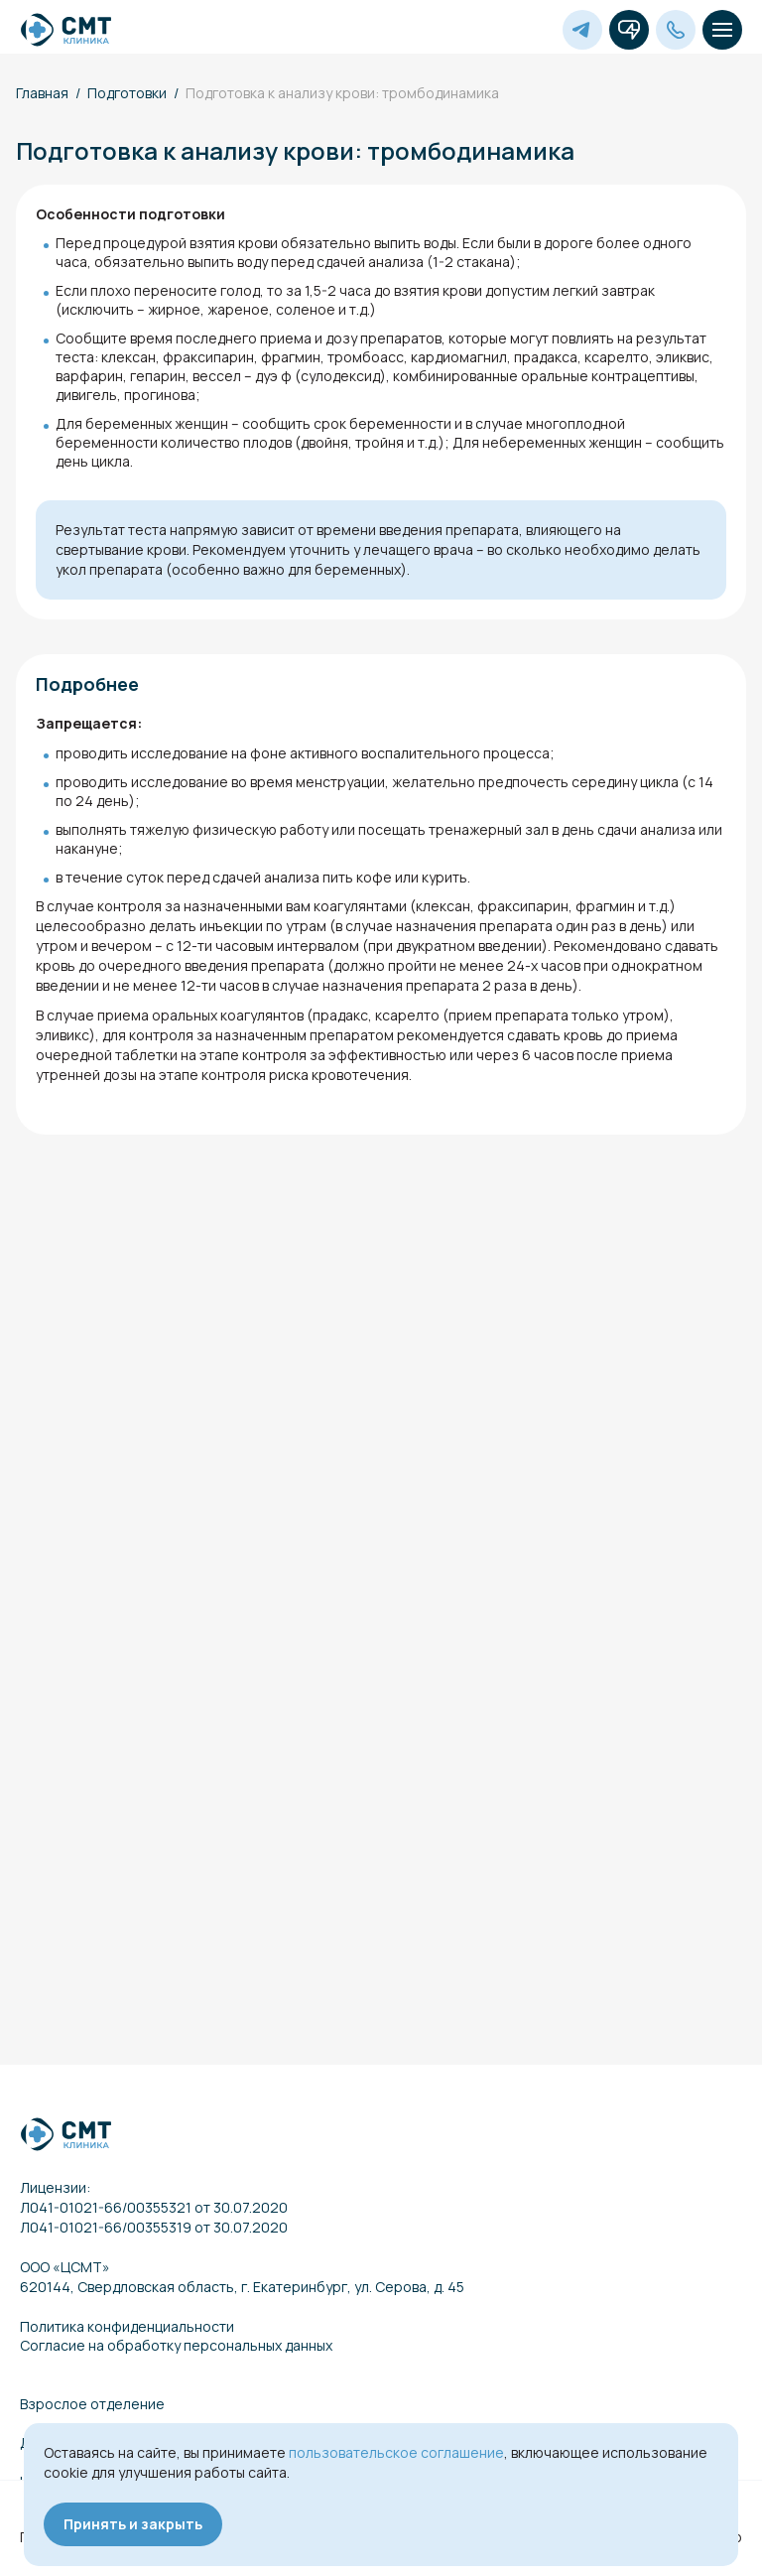  Describe the element at coordinates (42, 92) in the screenshot. I see `Главная` at that location.